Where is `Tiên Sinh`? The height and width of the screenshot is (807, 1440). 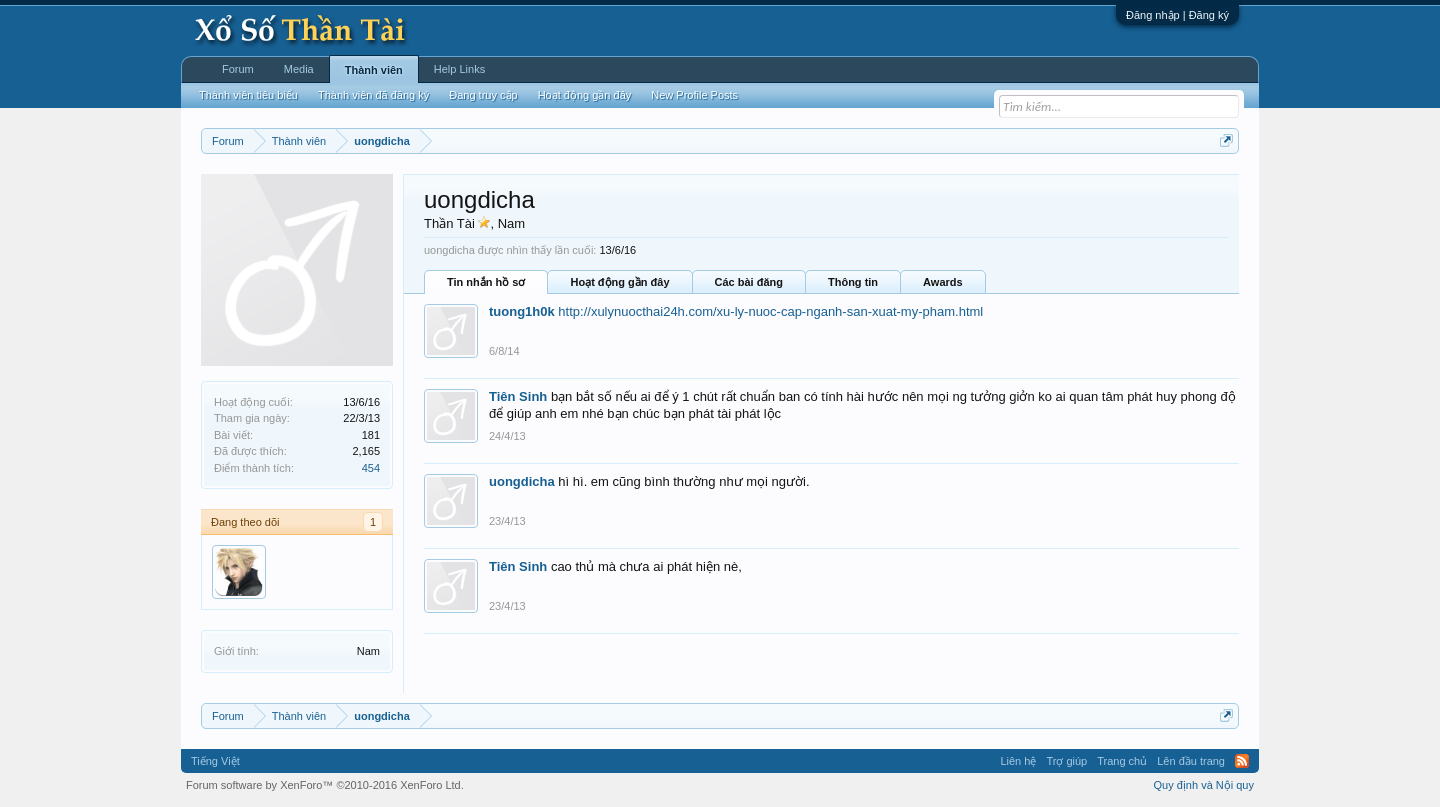
Tiên Sinh is located at coordinates (518, 396).